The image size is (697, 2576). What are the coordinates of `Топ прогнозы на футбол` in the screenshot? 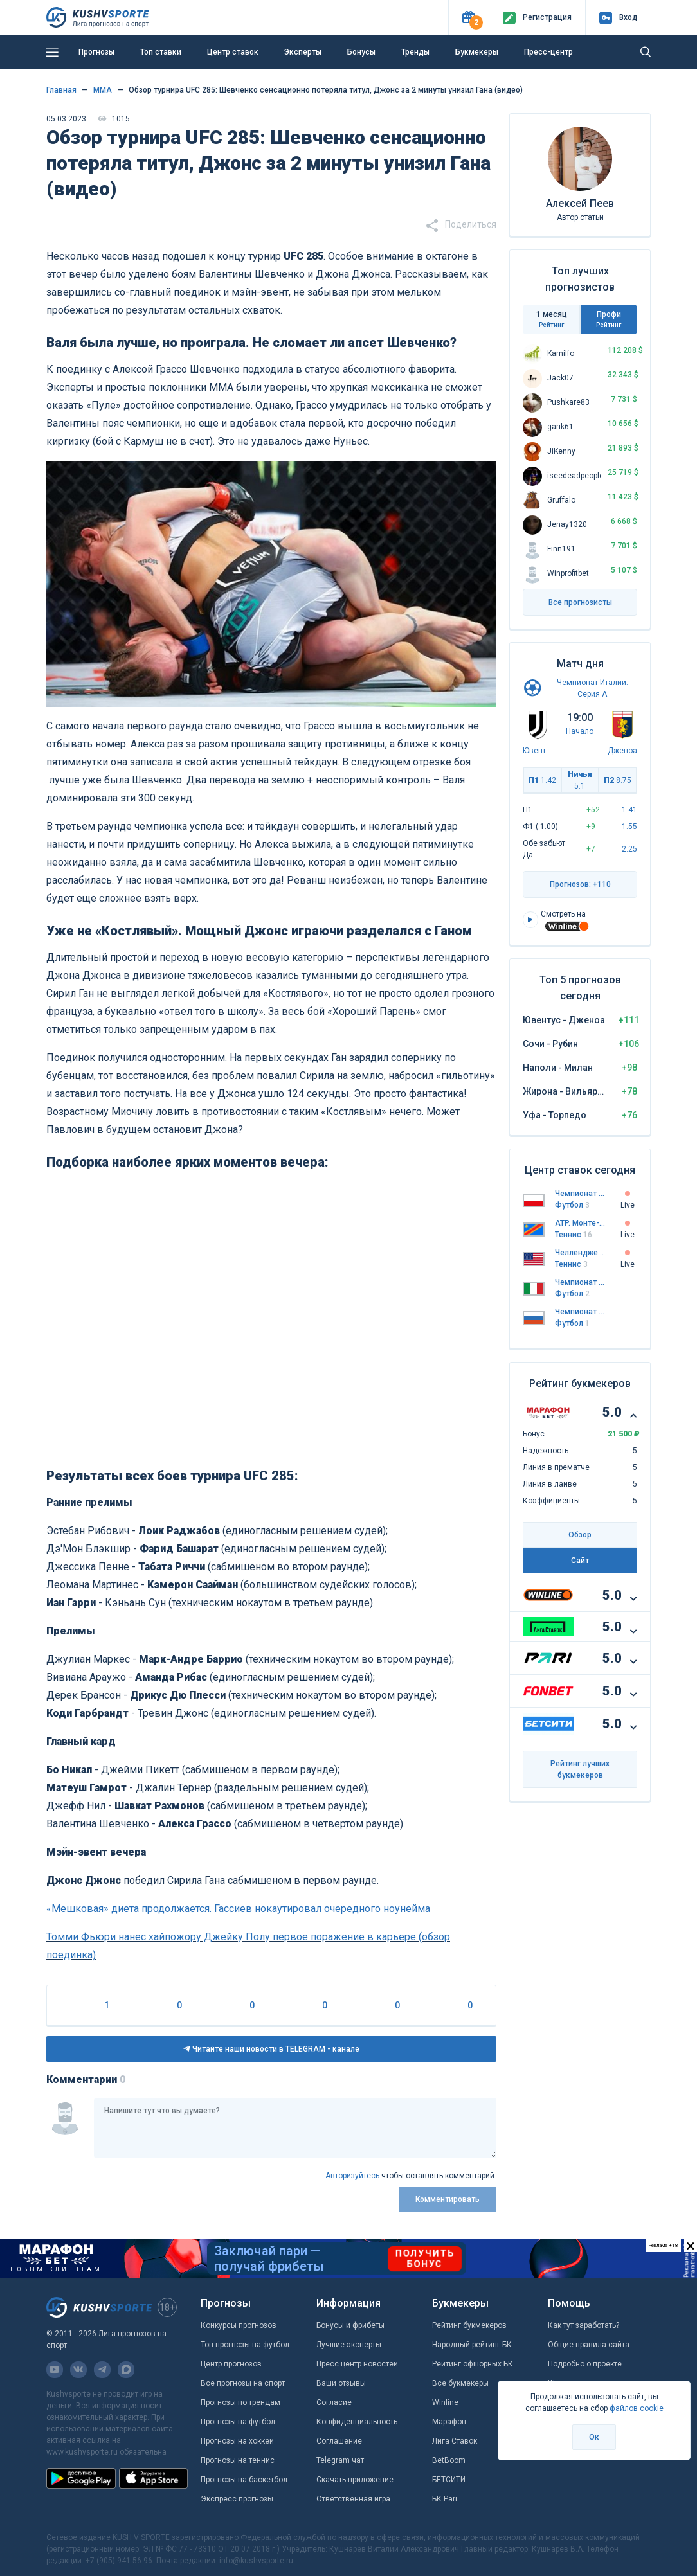 It's located at (245, 2344).